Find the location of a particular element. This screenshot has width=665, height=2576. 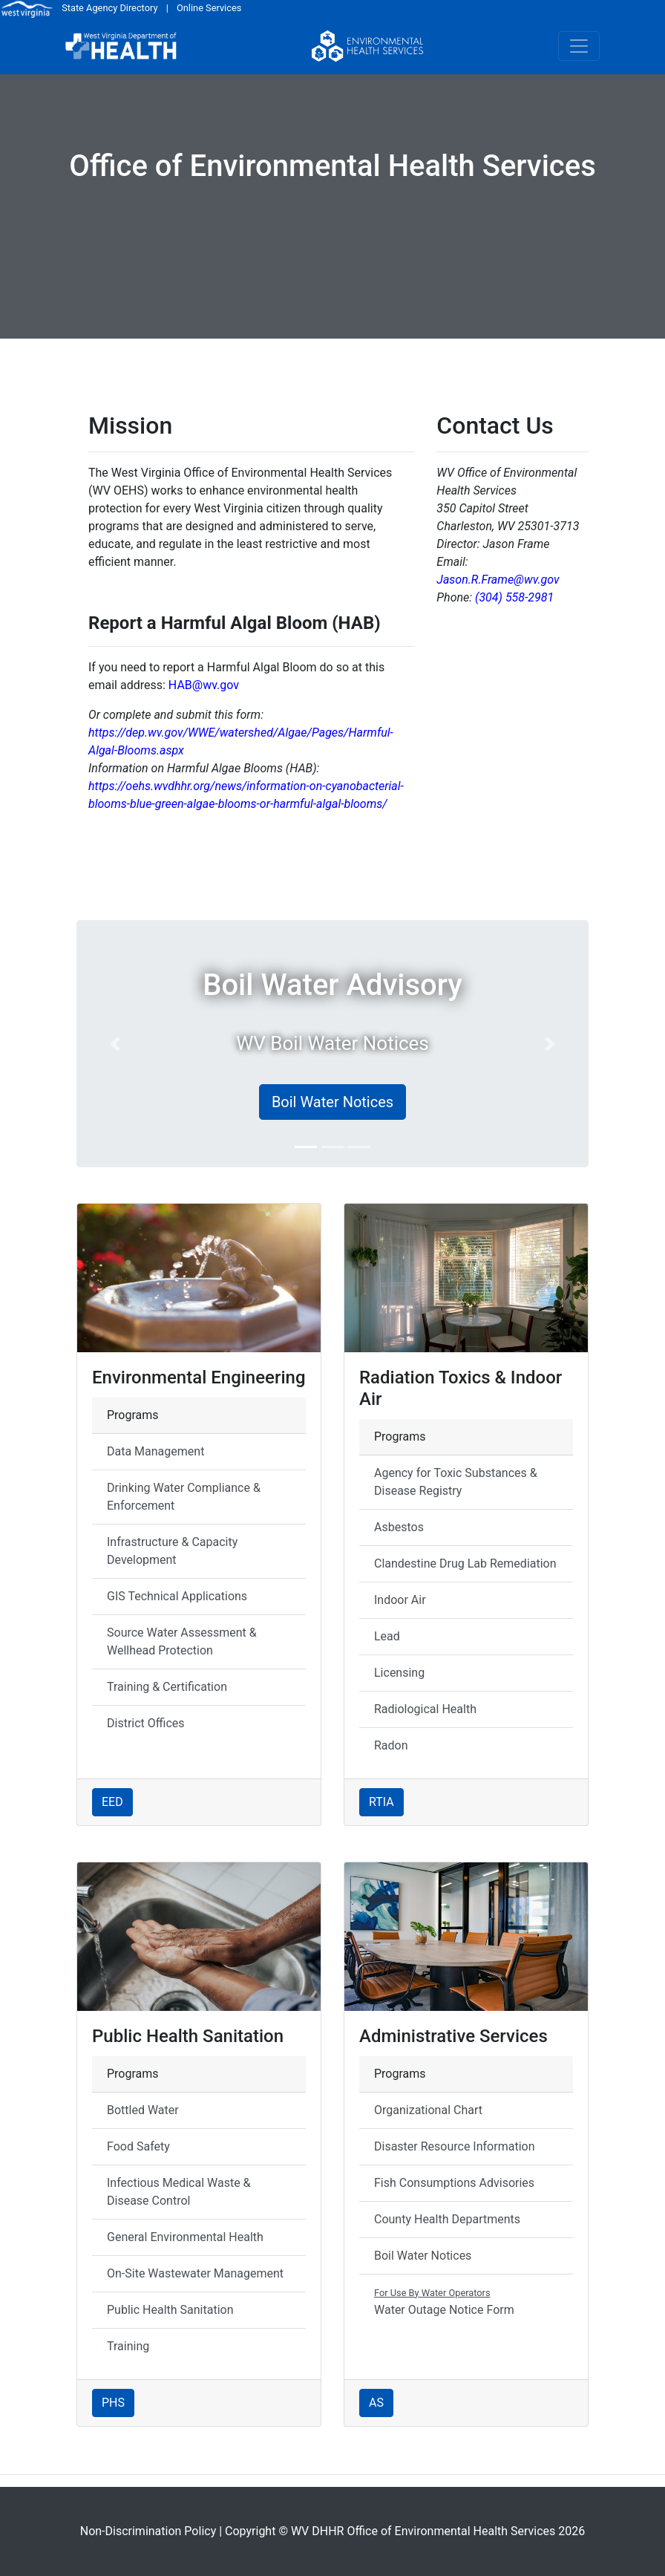

Organizational Chart is located at coordinates (428, 2110).